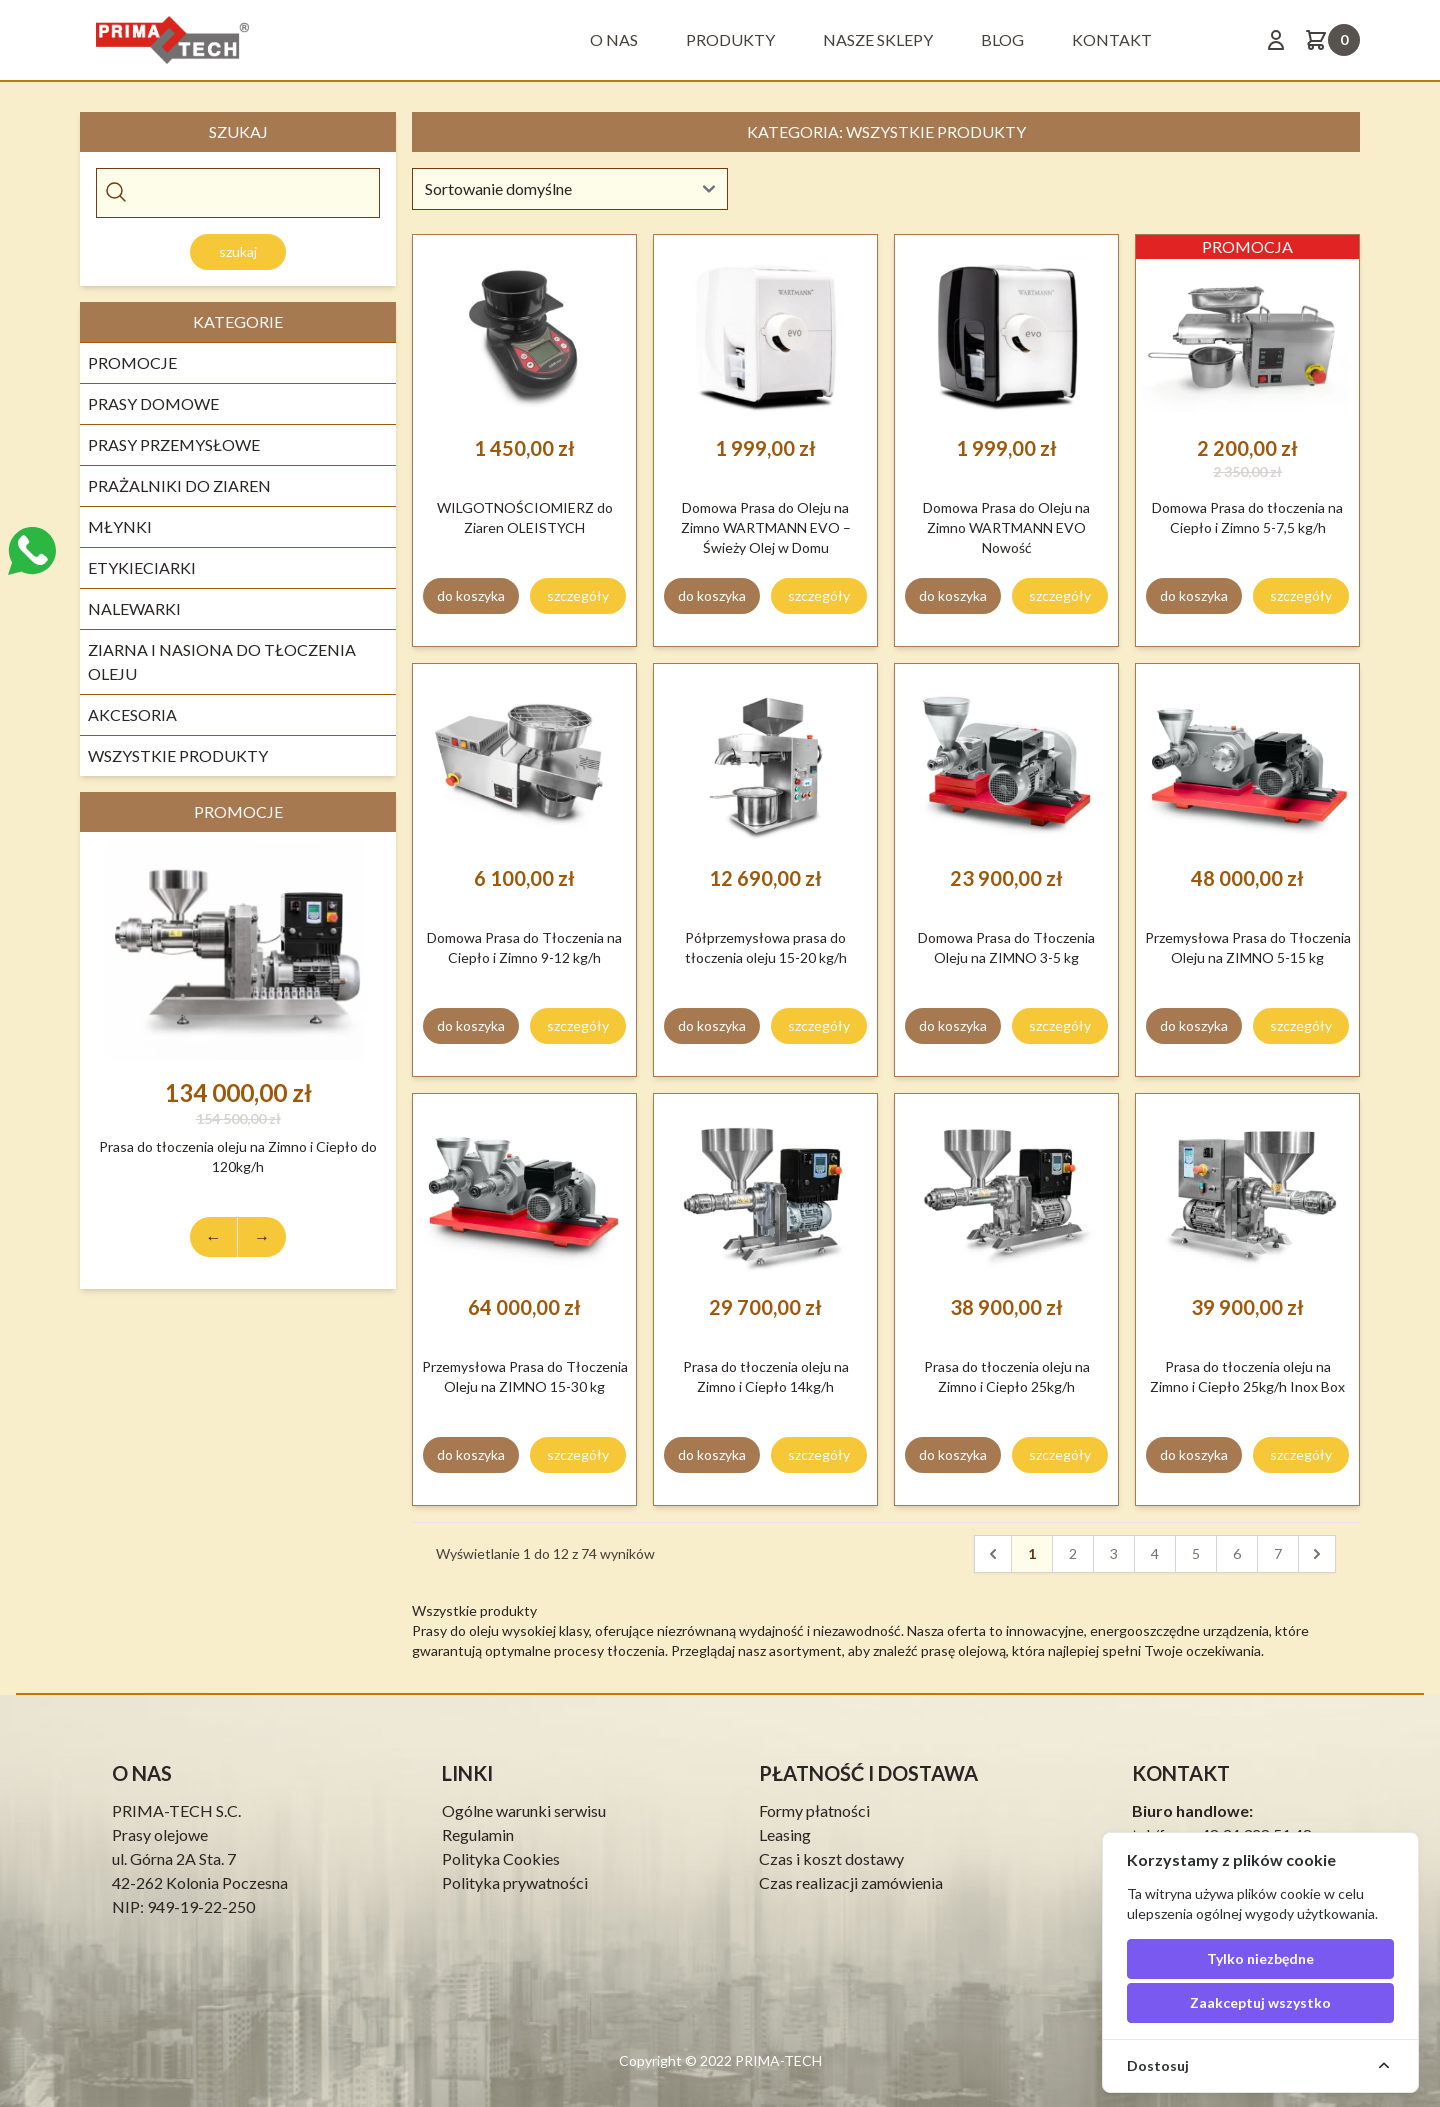 Image resolution: width=1440 pixels, height=2107 pixels. I want to click on Kontakt, so click(1112, 39).